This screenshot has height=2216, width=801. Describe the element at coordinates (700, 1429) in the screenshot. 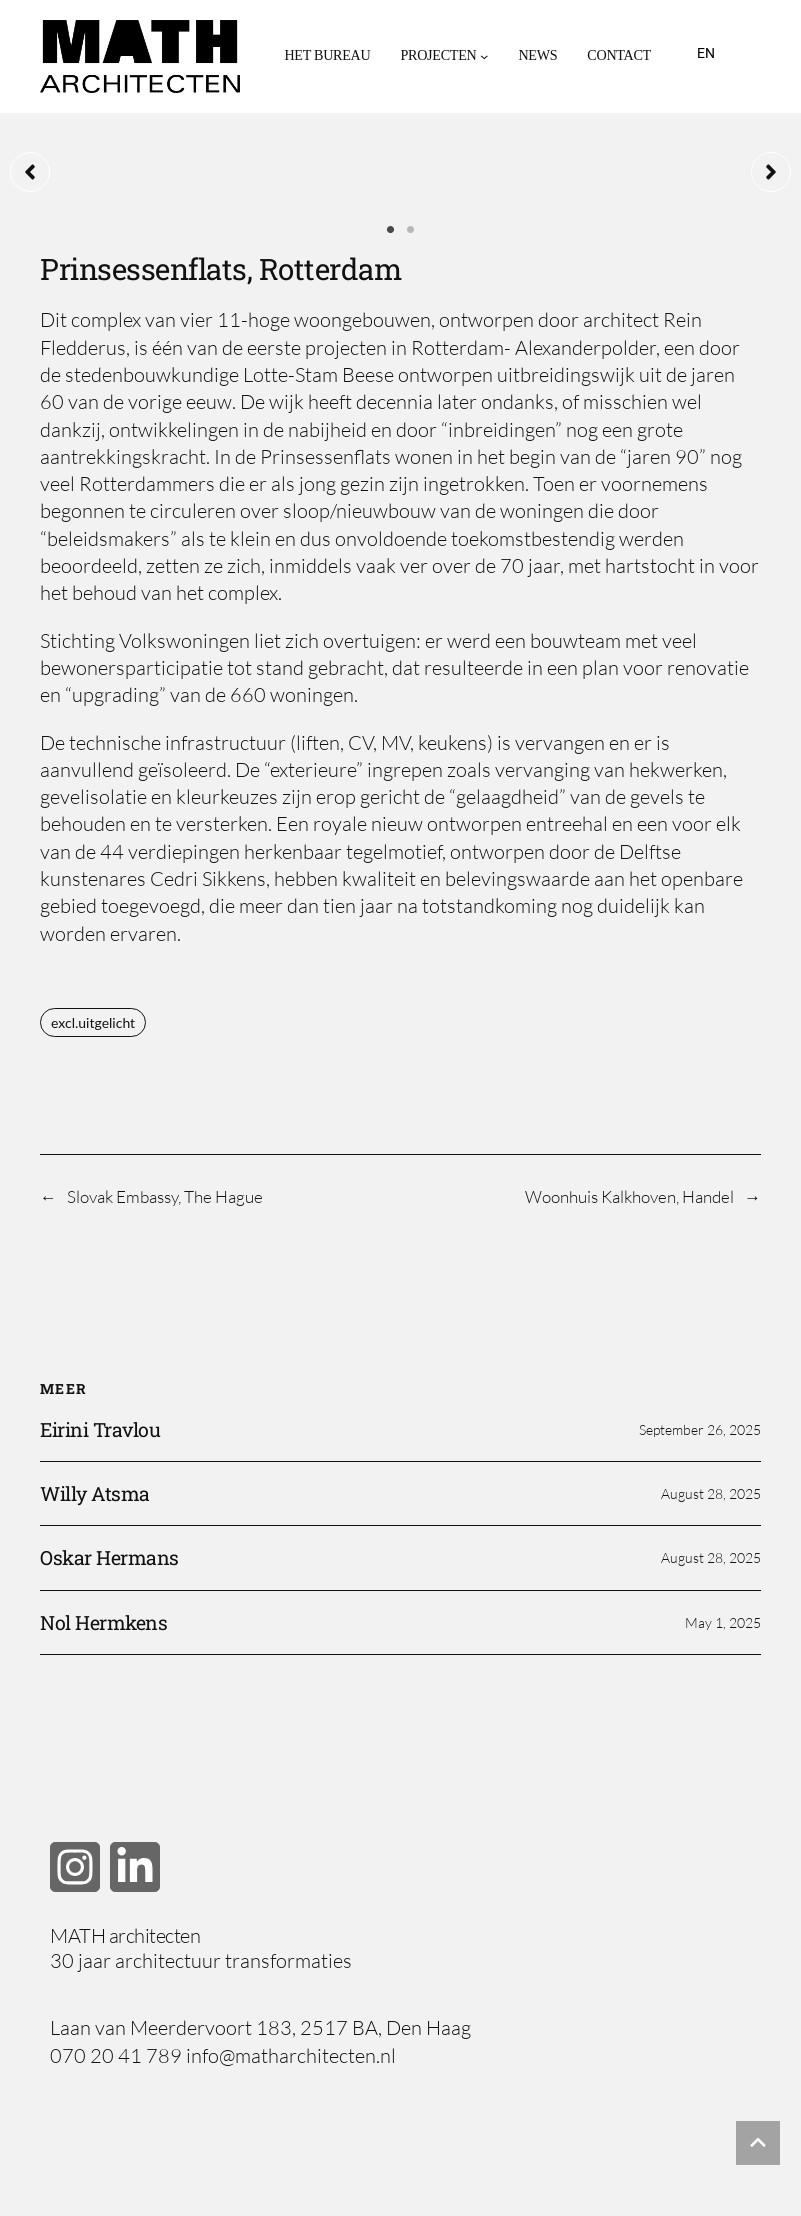

I see `September 26, 2025` at that location.